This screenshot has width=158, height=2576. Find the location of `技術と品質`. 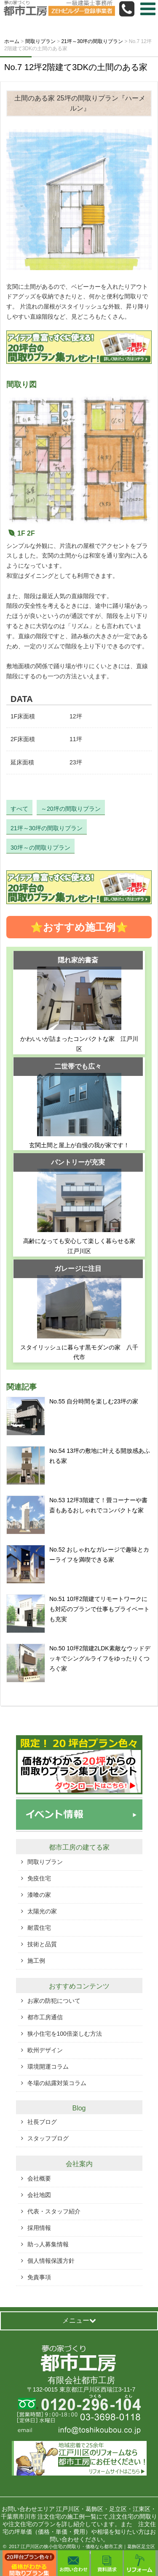

技術と品質 is located at coordinates (42, 1944).